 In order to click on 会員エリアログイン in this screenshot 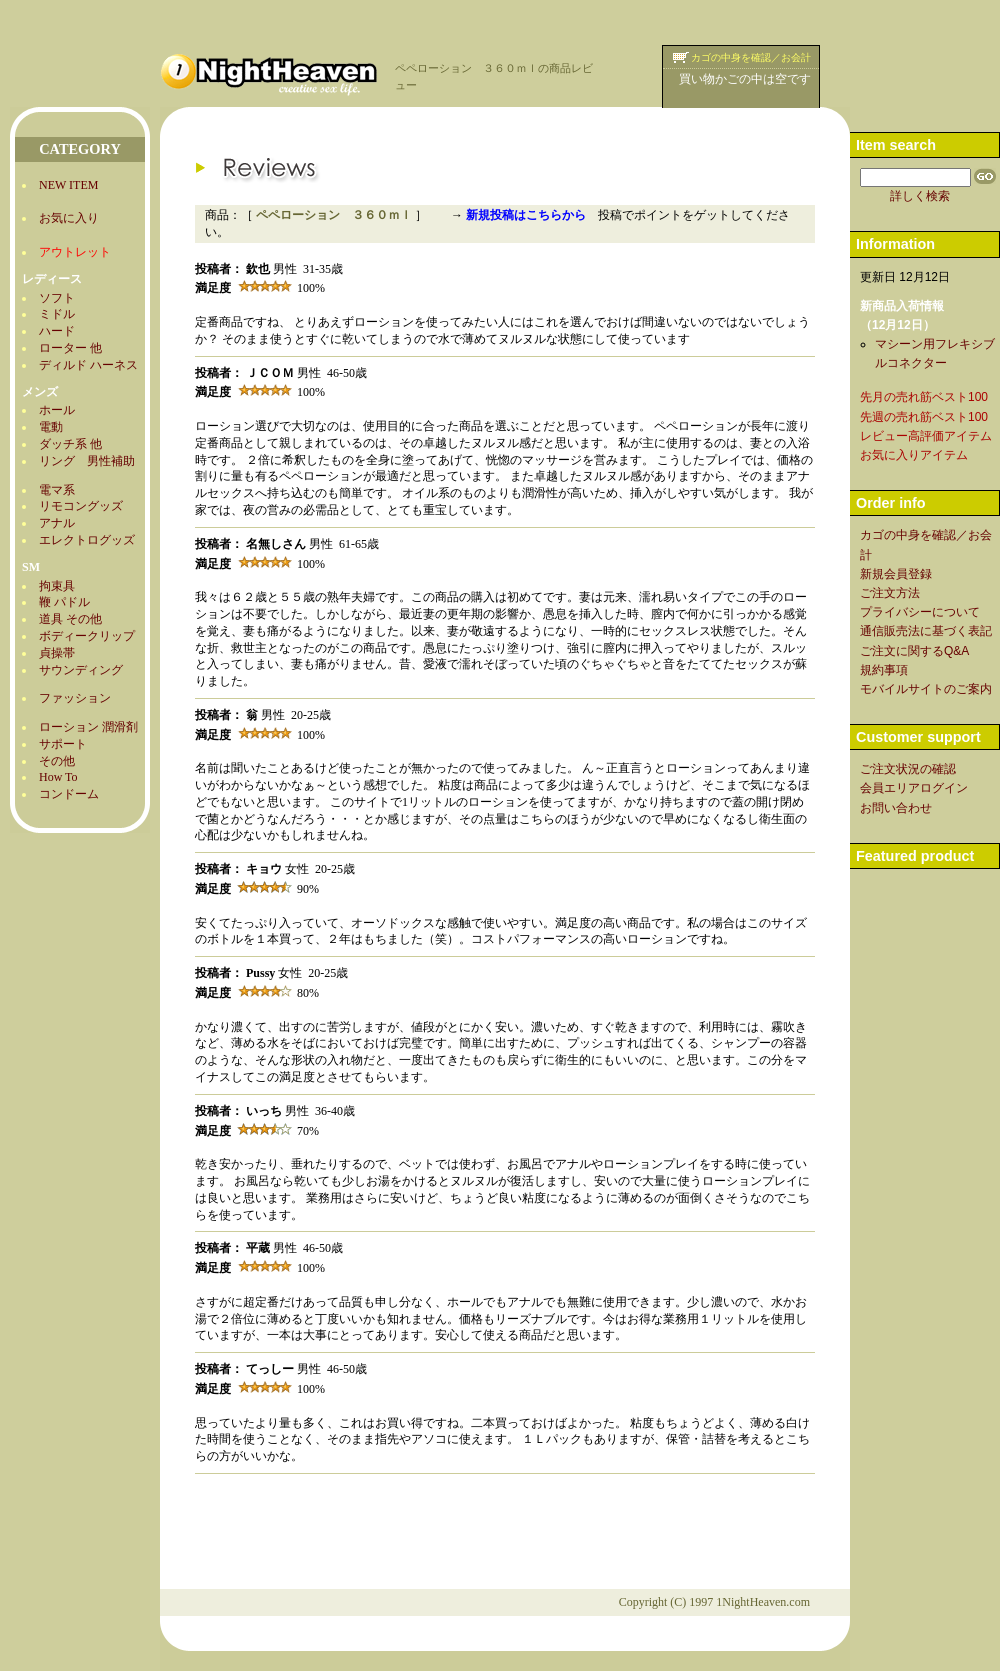, I will do `click(914, 788)`.